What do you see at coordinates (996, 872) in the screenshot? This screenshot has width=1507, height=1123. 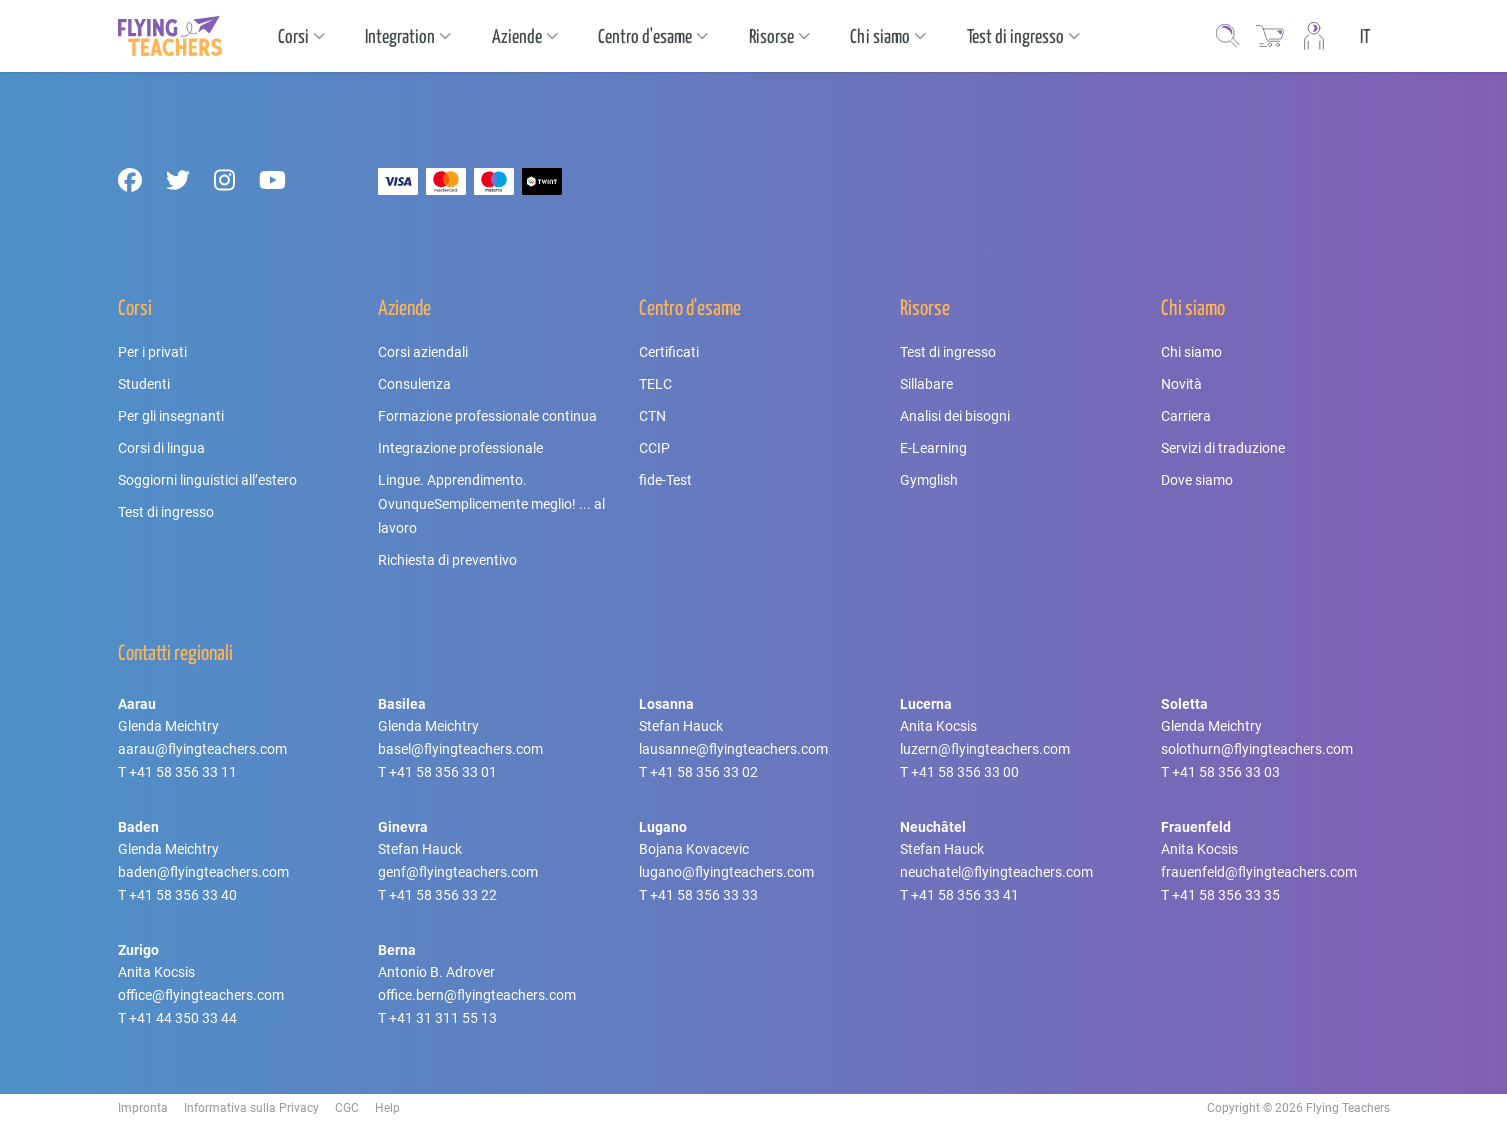 I see `neuchatel@flyingteachers.com` at bounding box center [996, 872].